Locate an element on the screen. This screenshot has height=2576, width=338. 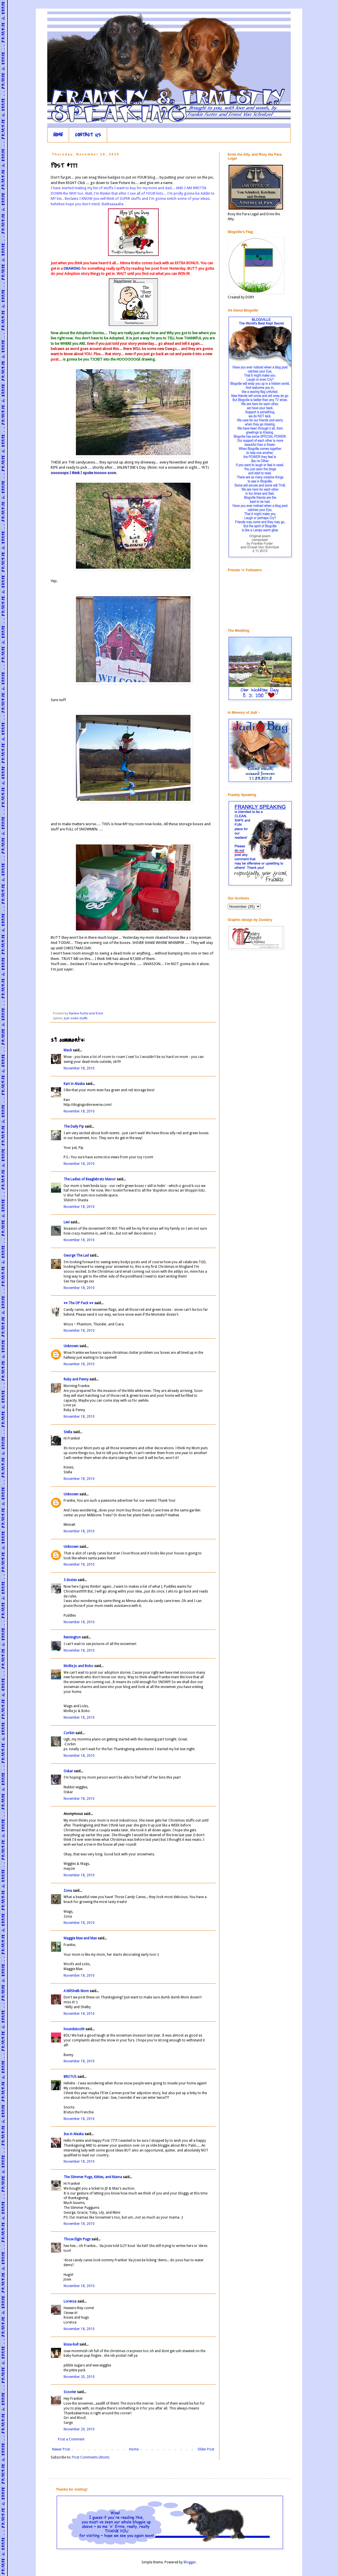
Oskar is located at coordinates (68, 1771).